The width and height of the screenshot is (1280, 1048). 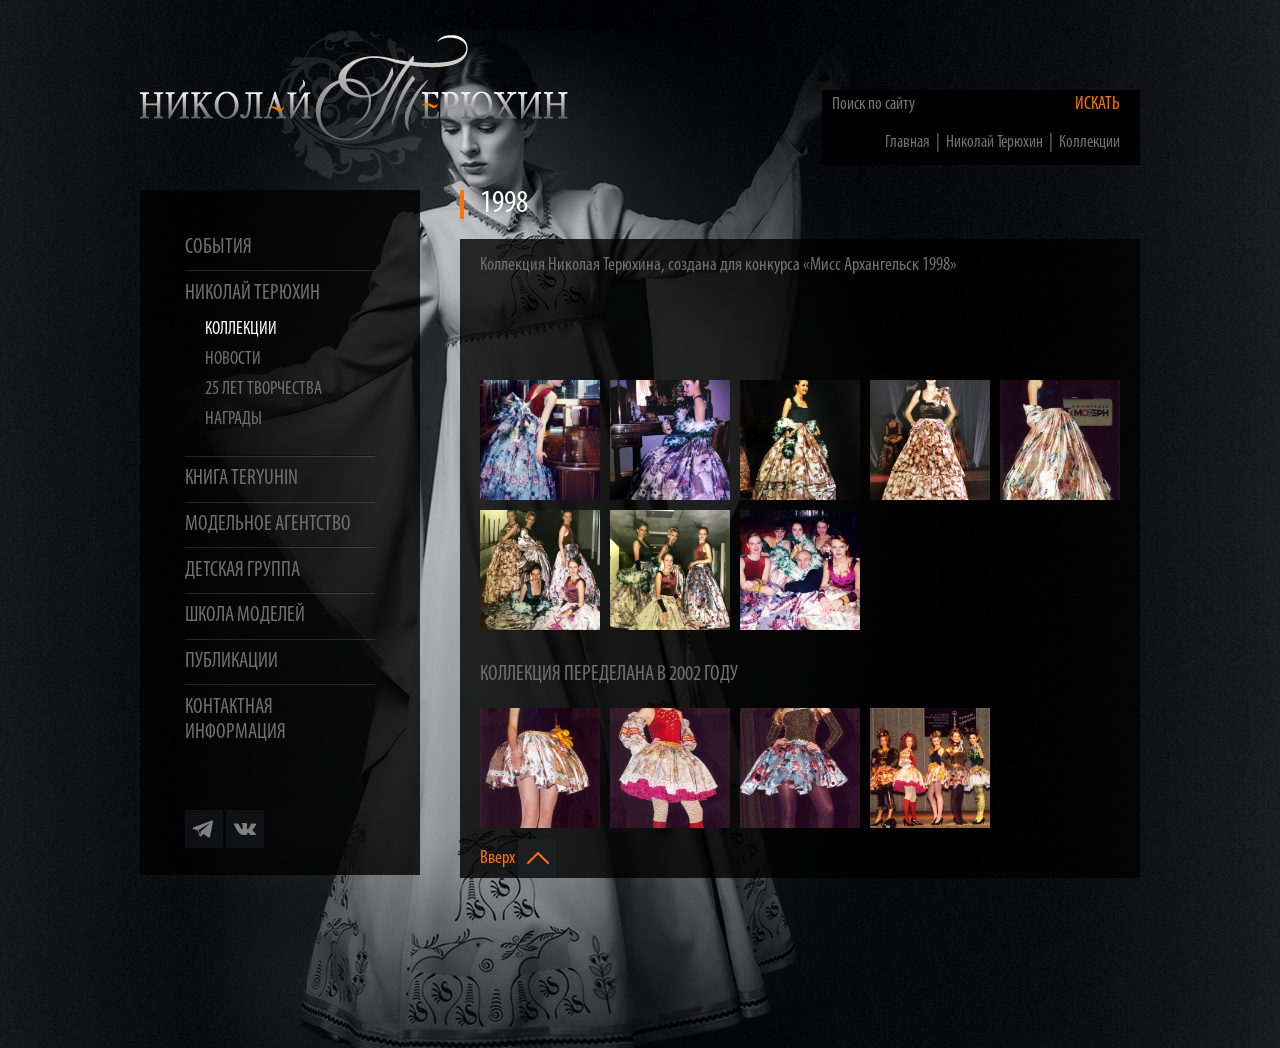 I want to click on Книга TERYUHIN, so click(x=241, y=478).